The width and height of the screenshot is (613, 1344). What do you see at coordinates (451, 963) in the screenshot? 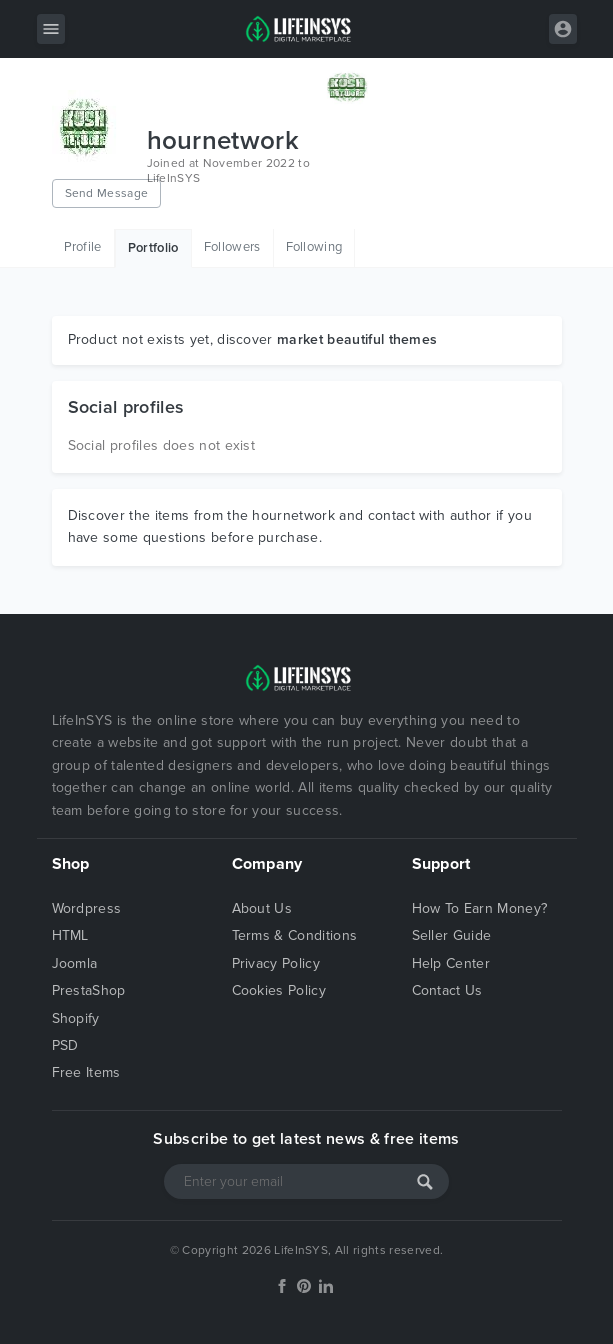
I see `Help Center` at bounding box center [451, 963].